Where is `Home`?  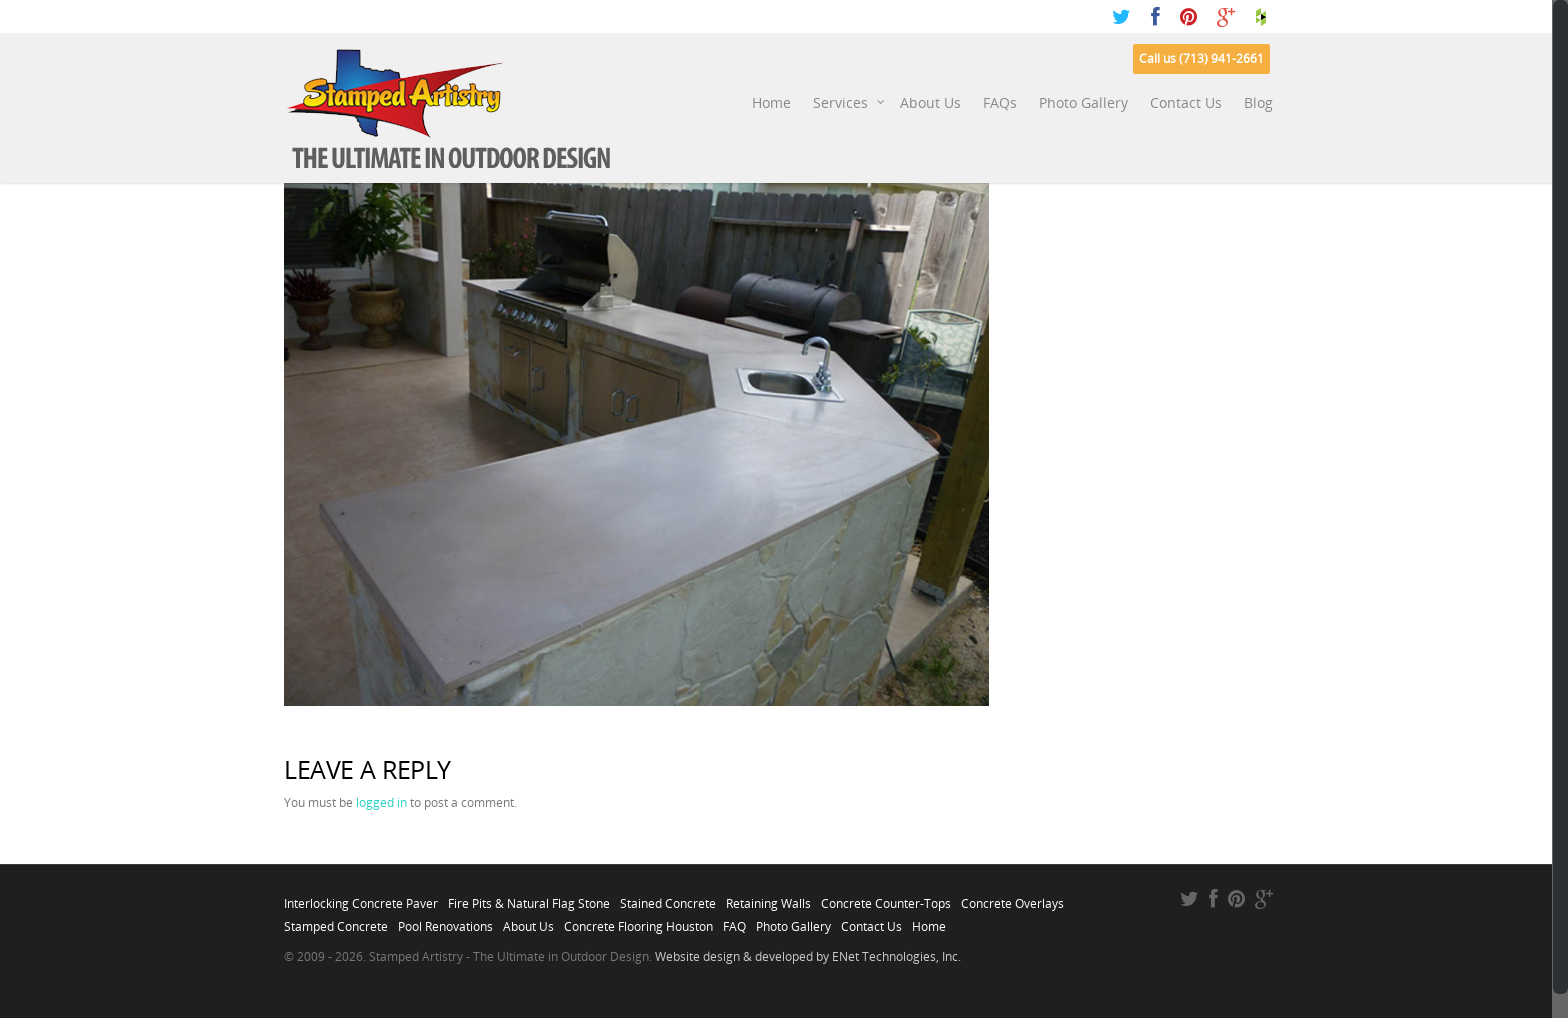 Home is located at coordinates (771, 102).